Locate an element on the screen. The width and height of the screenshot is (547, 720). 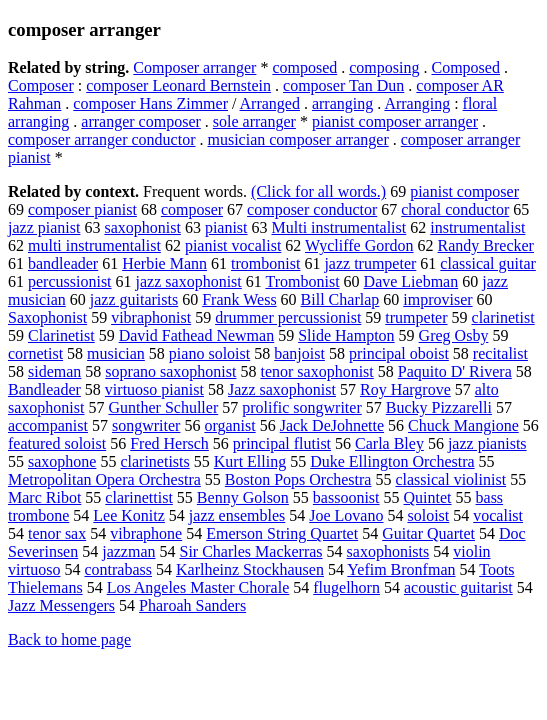
Composer arranger is located at coordinates (194, 67).